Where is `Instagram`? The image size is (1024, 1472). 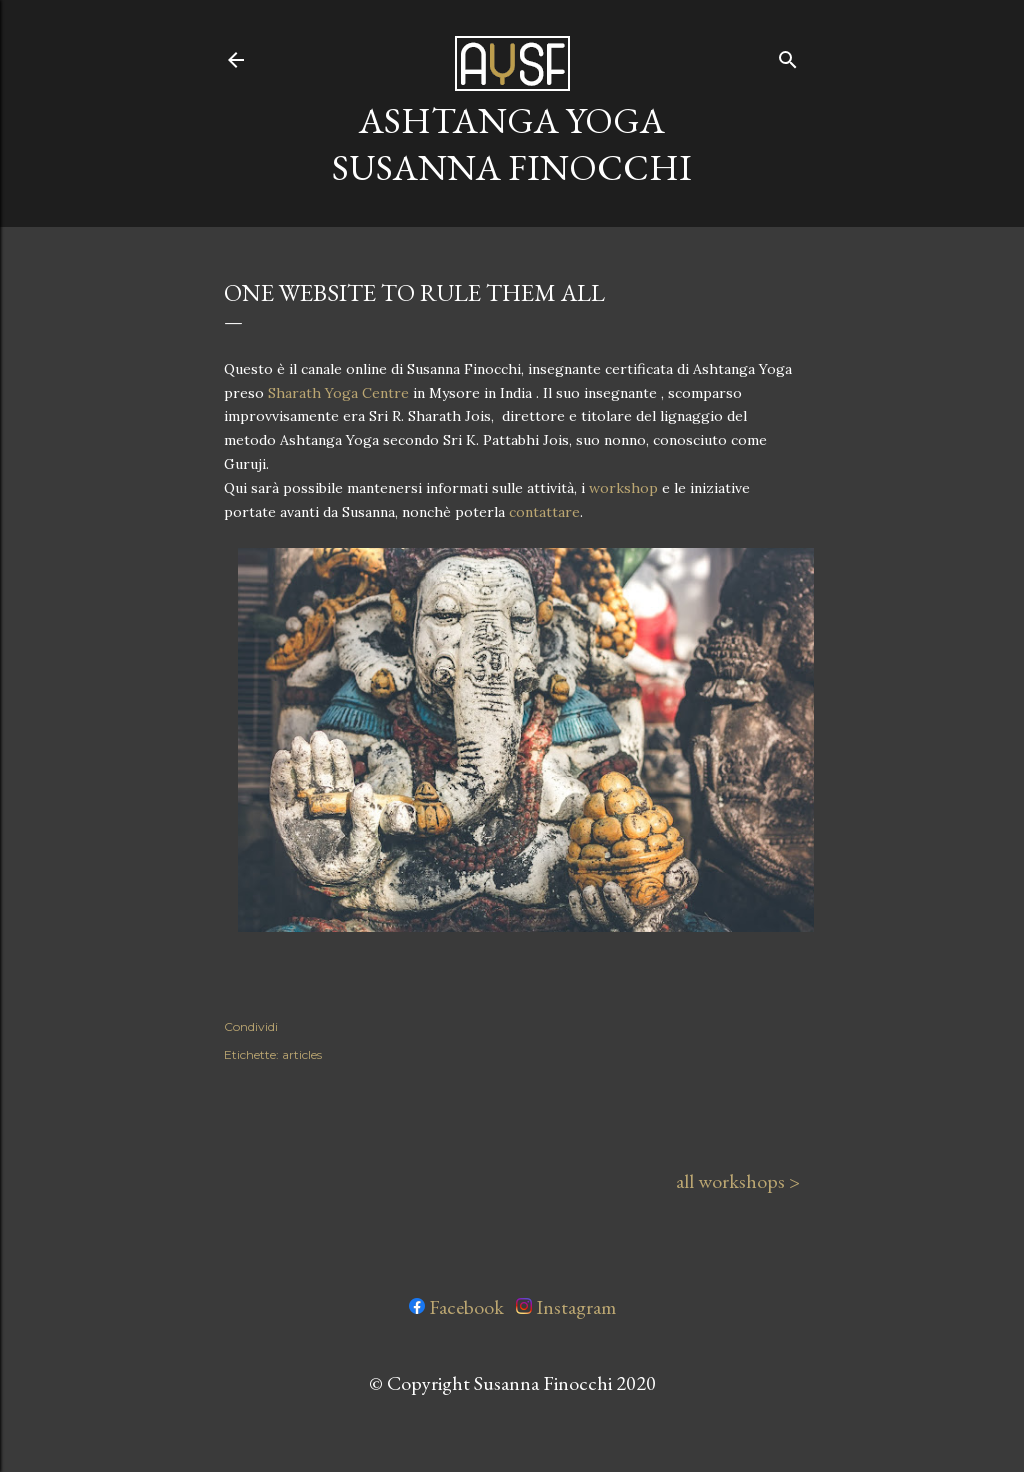 Instagram is located at coordinates (566, 1307).